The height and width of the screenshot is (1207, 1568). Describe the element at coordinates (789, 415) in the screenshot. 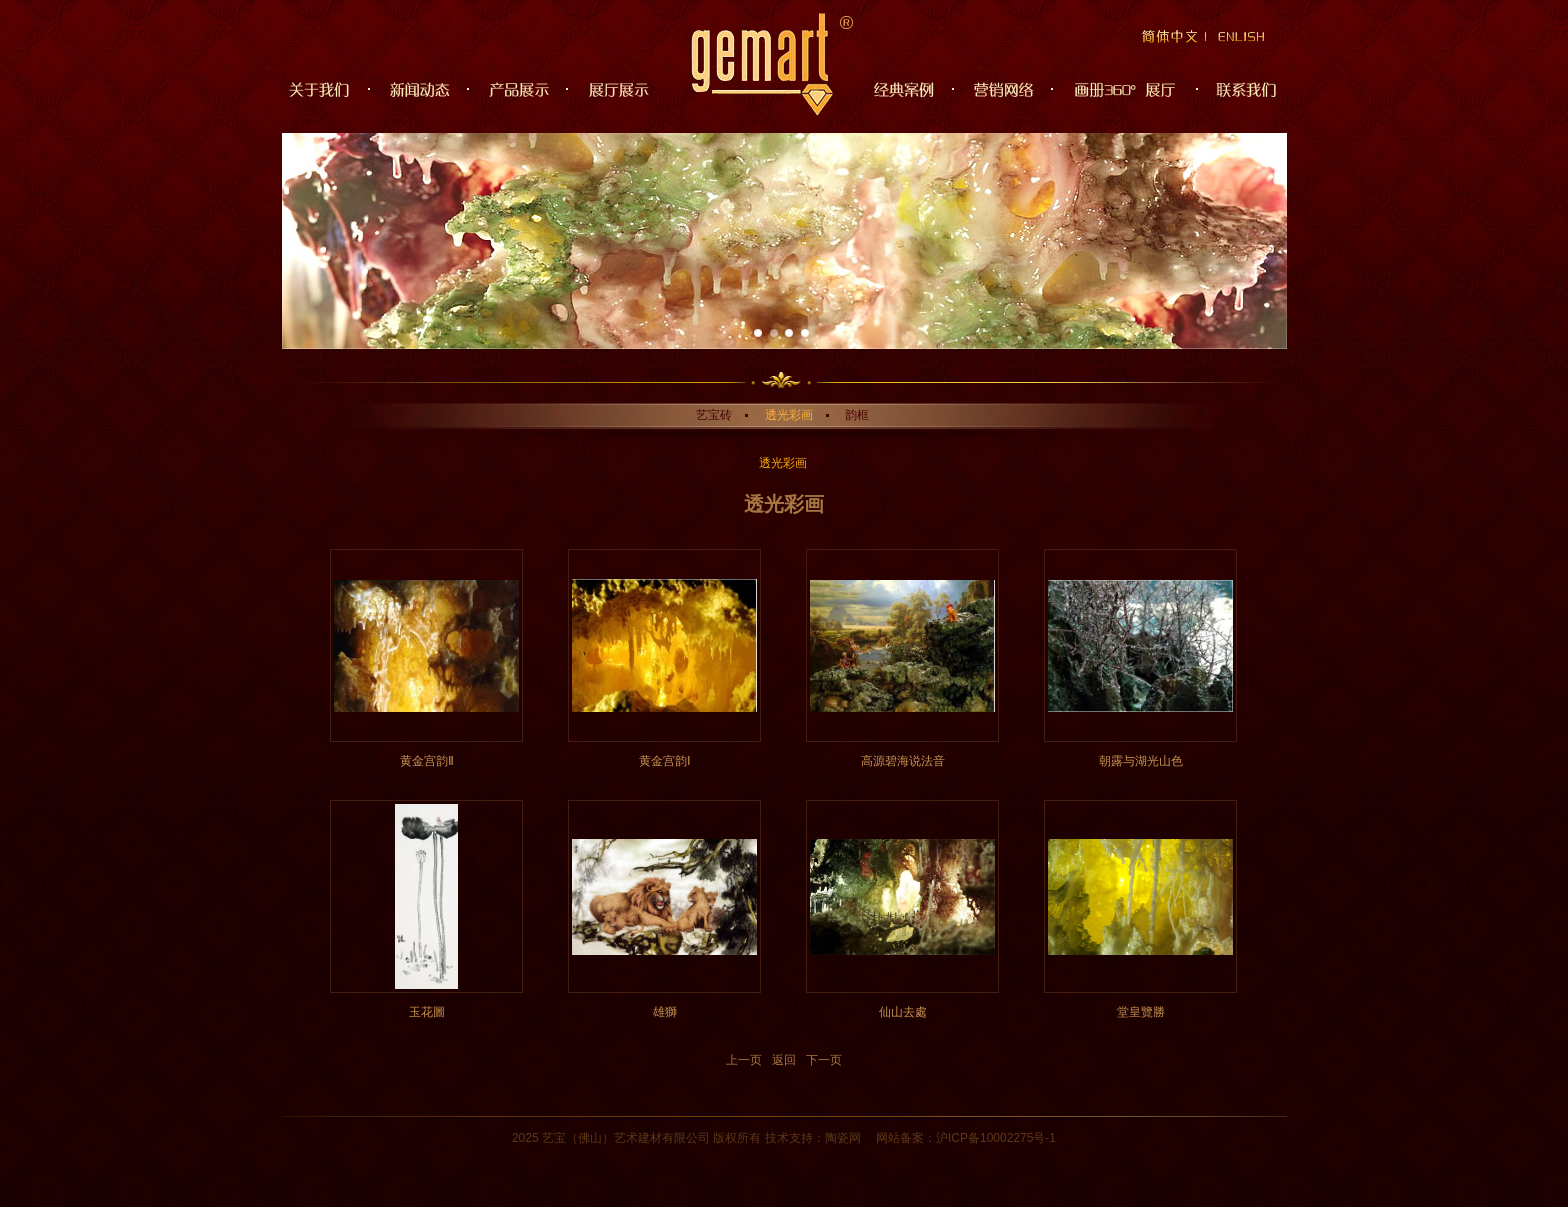

I see `透光彩画` at that location.